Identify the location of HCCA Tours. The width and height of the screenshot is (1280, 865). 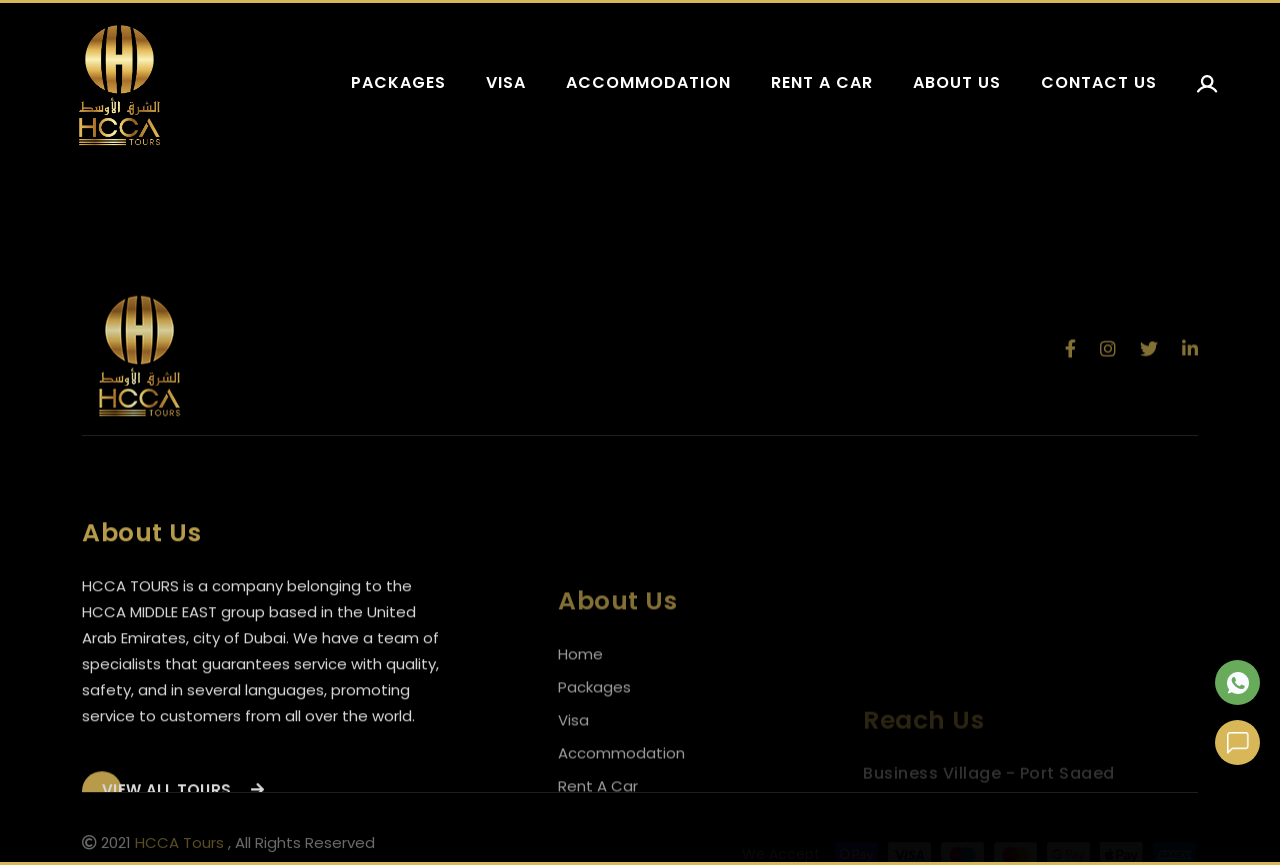
(179, 846).